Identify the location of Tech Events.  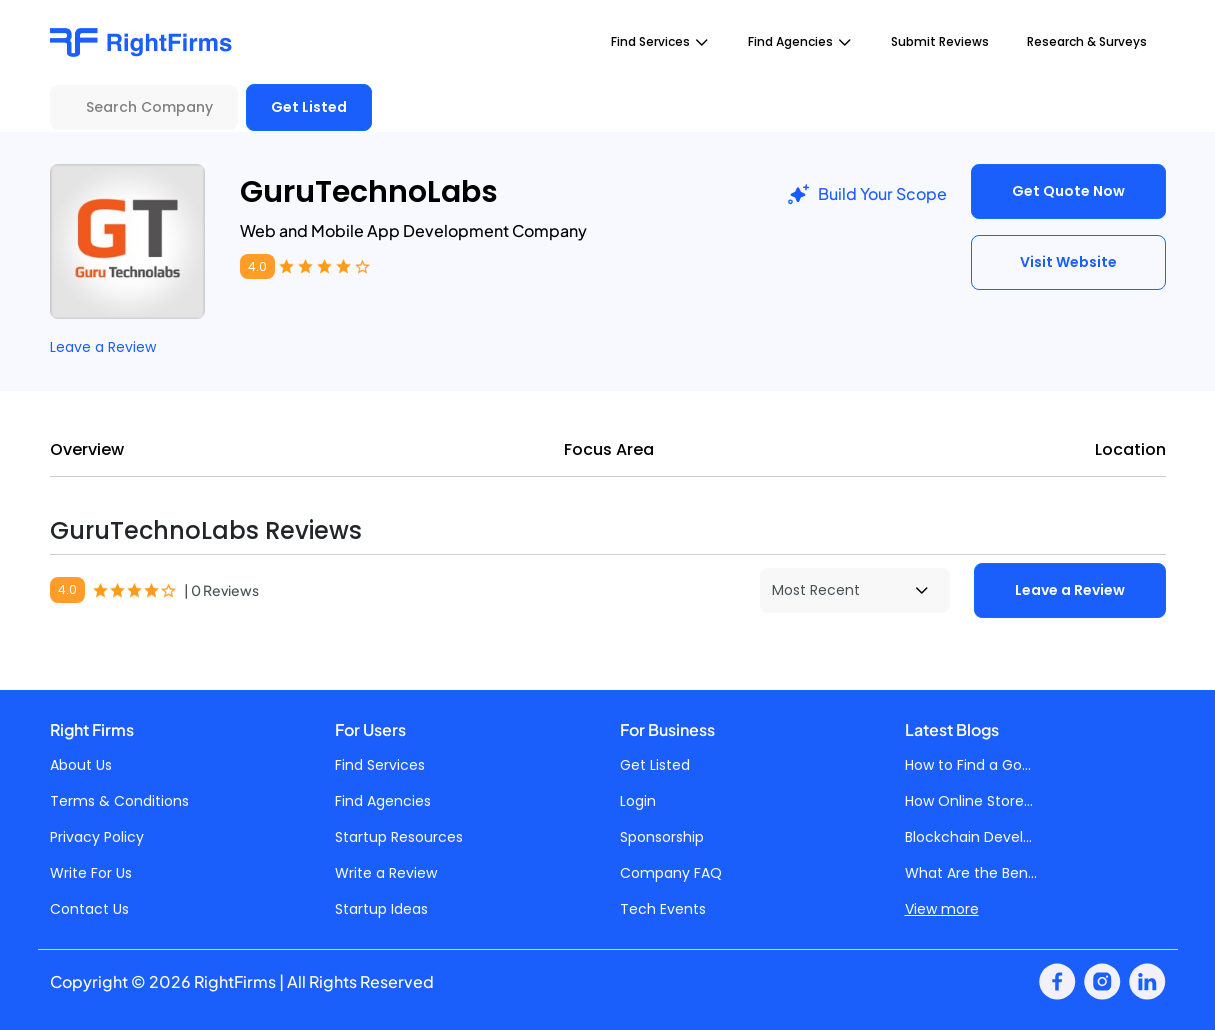
(663, 909).